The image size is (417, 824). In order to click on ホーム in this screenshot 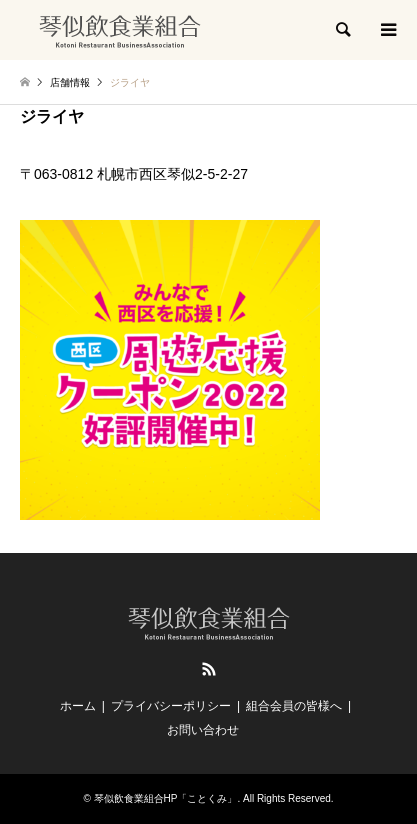, I will do `click(78, 706)`.